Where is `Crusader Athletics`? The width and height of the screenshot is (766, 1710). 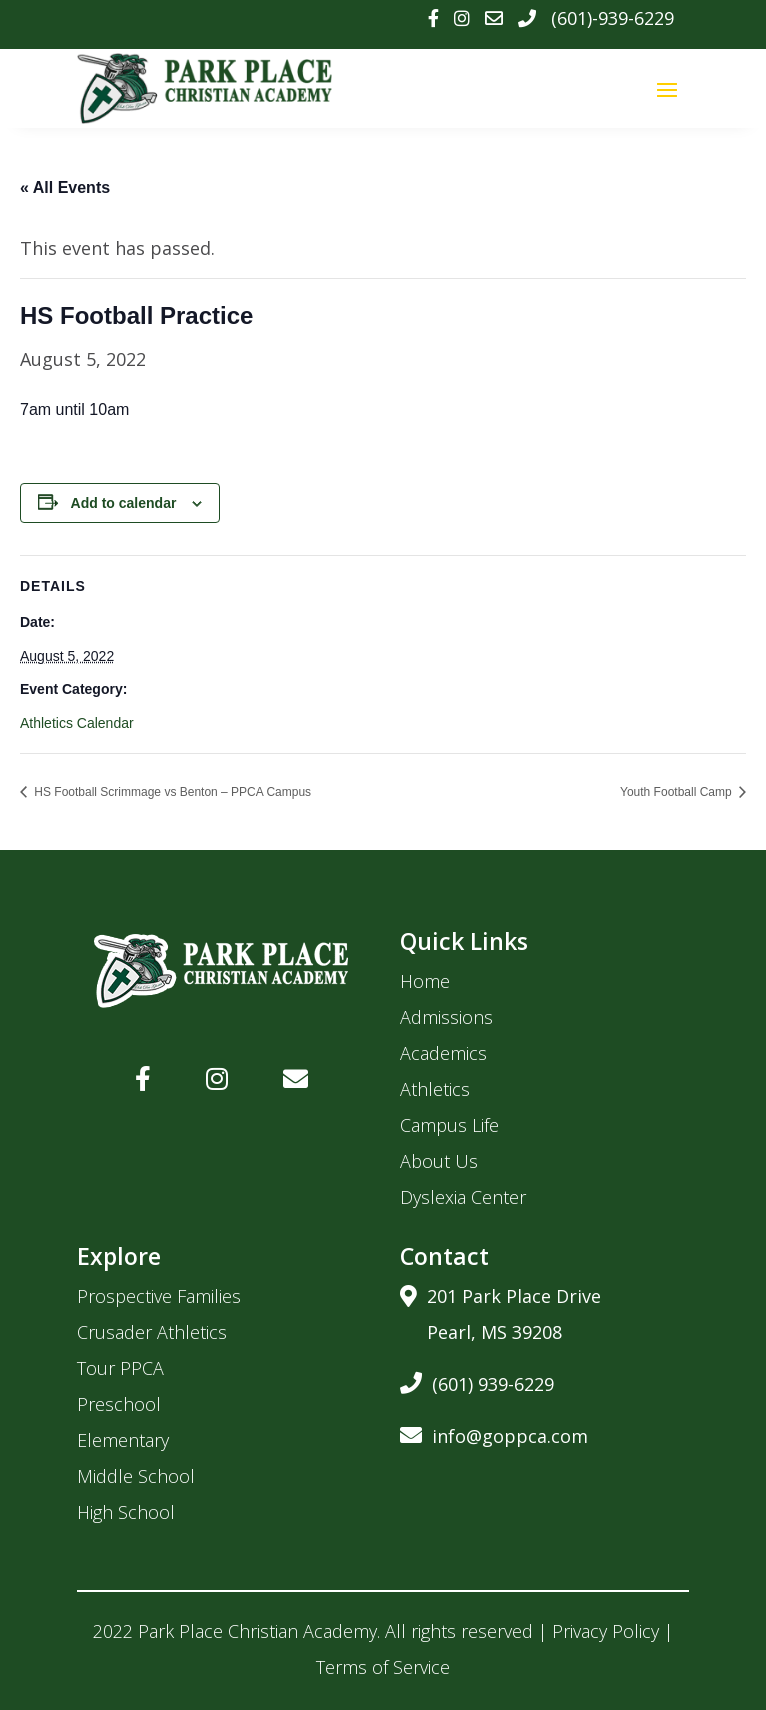
Crusader Athletics is located at coordinates (152, 1332).